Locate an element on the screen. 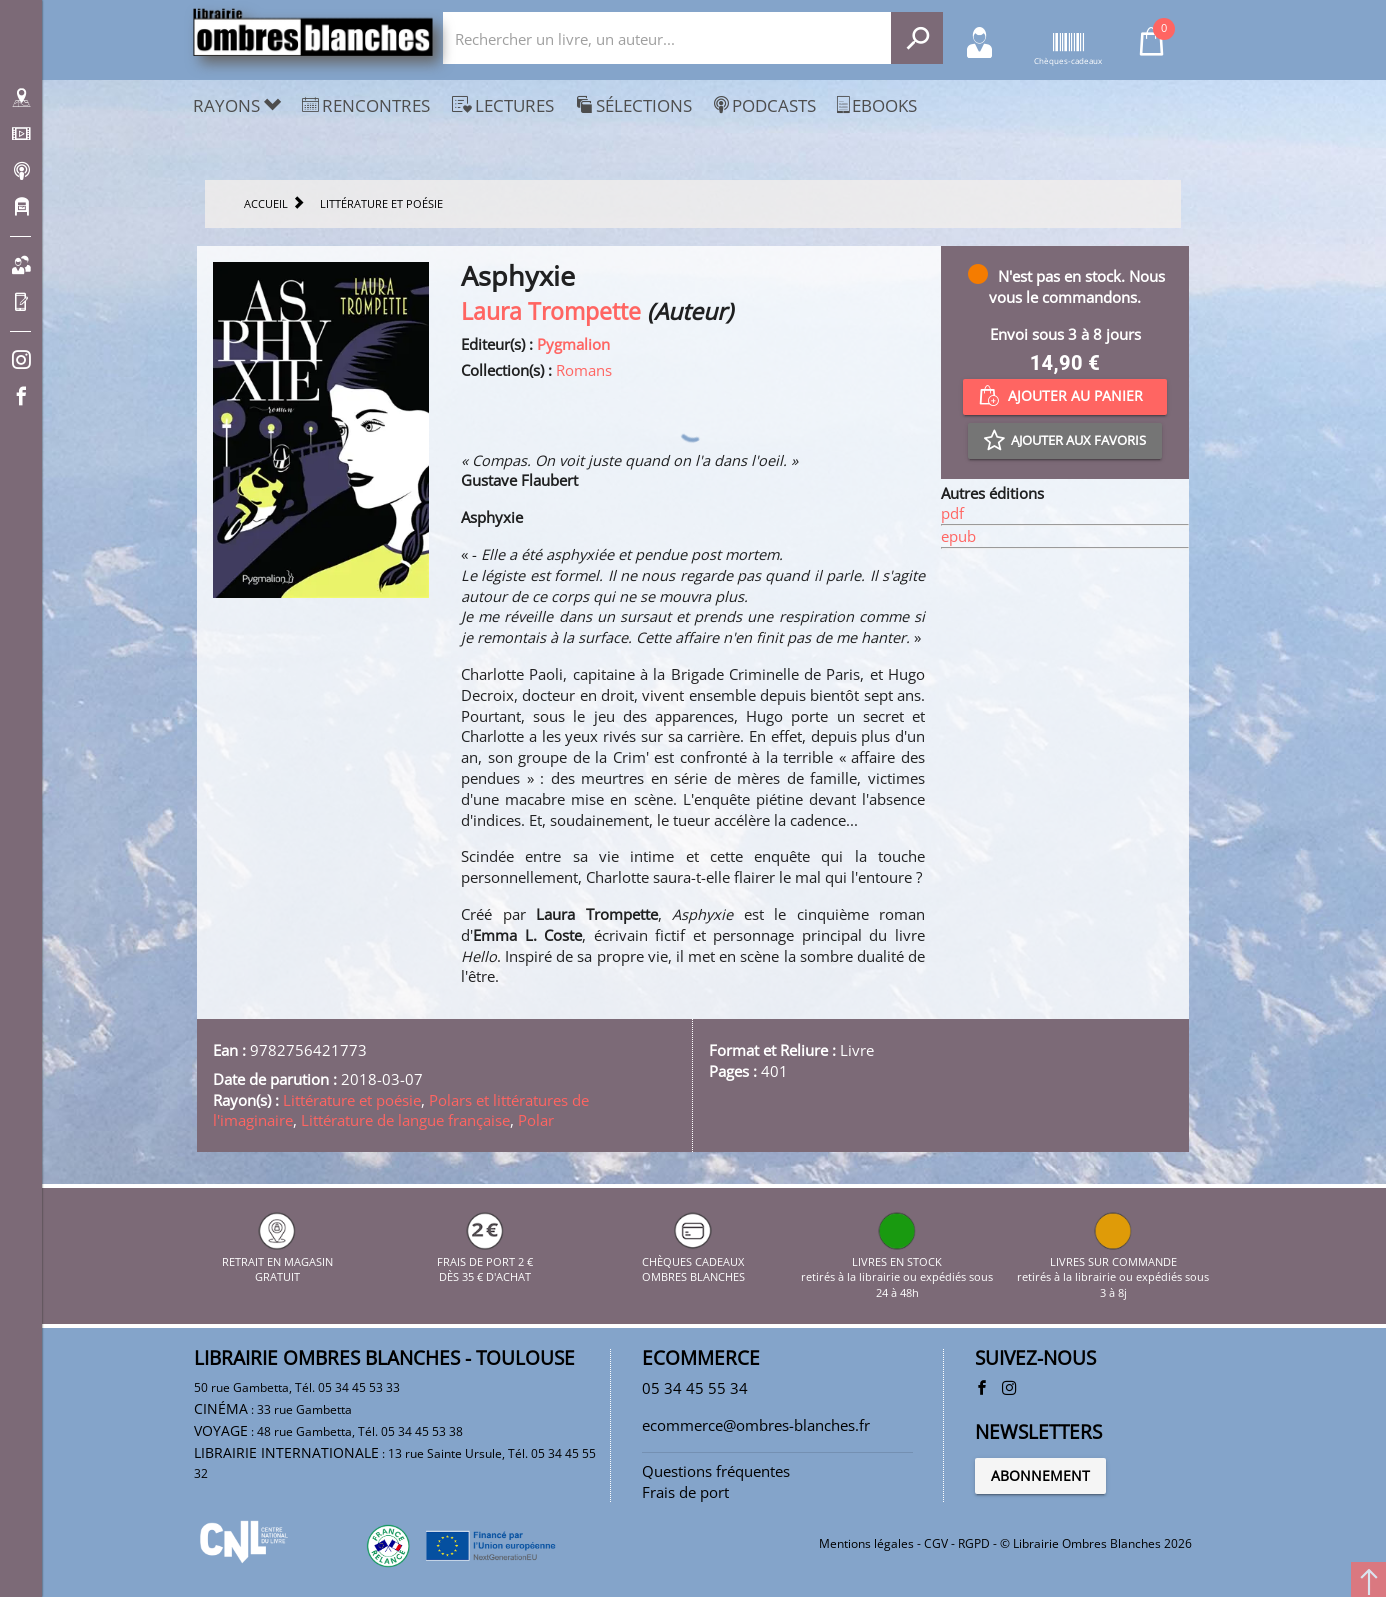  ecommerce@ombres-blanches.fr is located at coordinates (756, 1425).